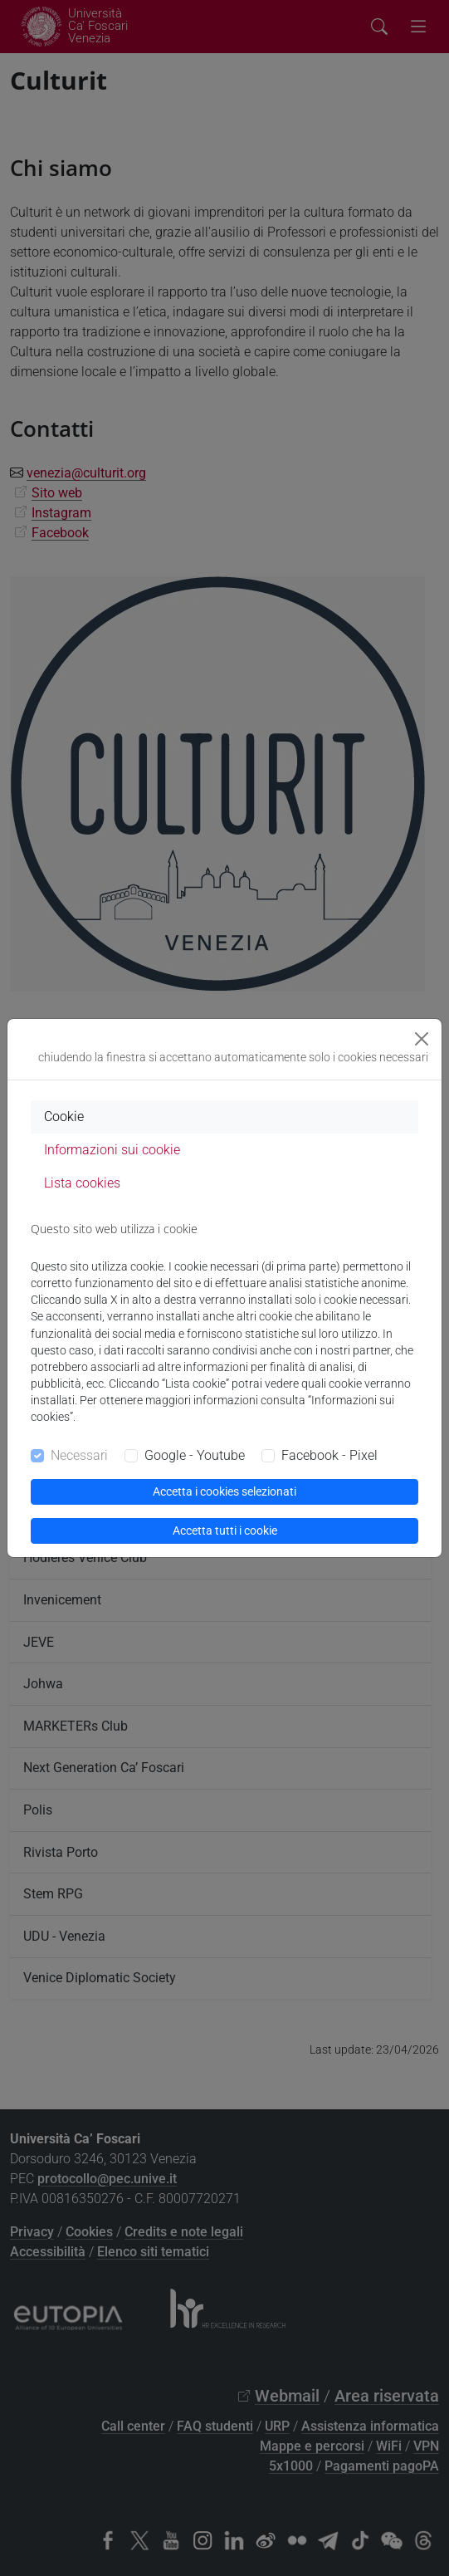  Describe the element at coordinates (112, 1150) in the screenshot. I see `Informazioni sui cookie [tab]` at that location.